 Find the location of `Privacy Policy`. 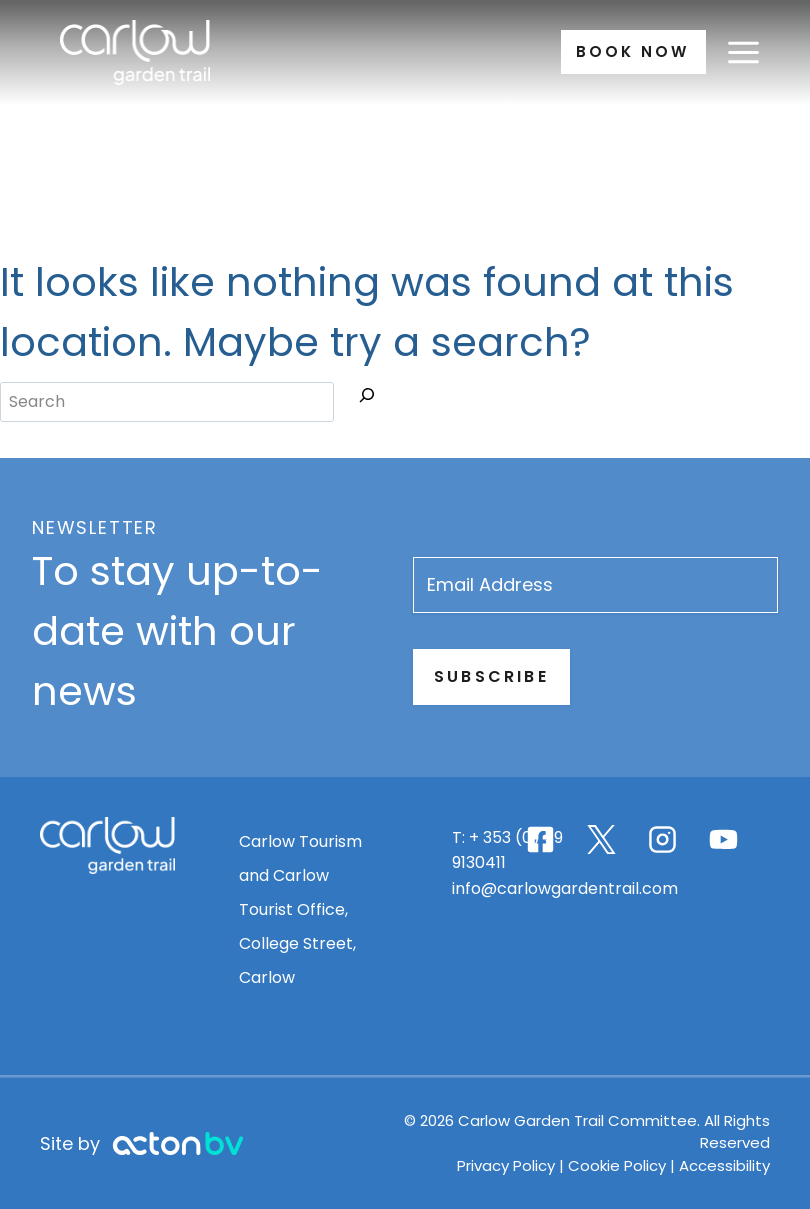

Privacy Policy is located at coordinates (516, 1165).